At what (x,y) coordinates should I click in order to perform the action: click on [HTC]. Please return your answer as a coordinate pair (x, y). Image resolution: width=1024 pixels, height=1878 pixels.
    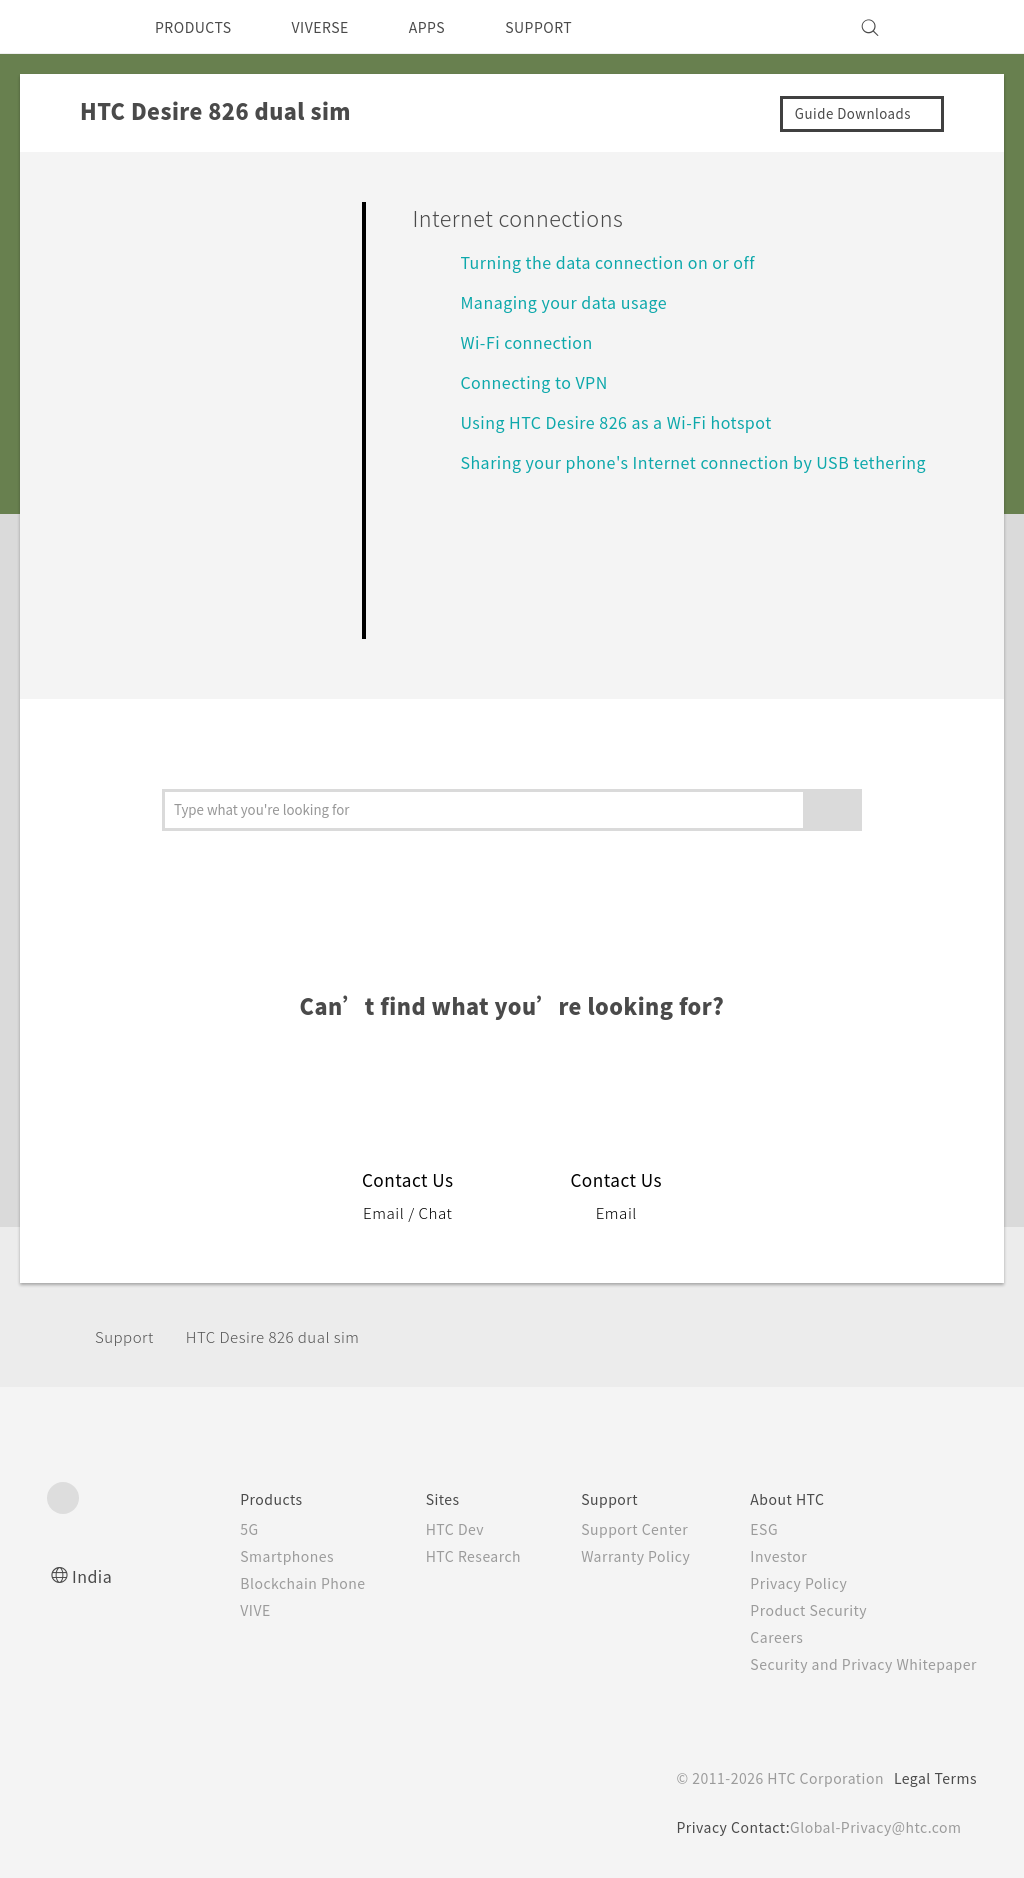
    Looking at the image, I should click on (71, 27).